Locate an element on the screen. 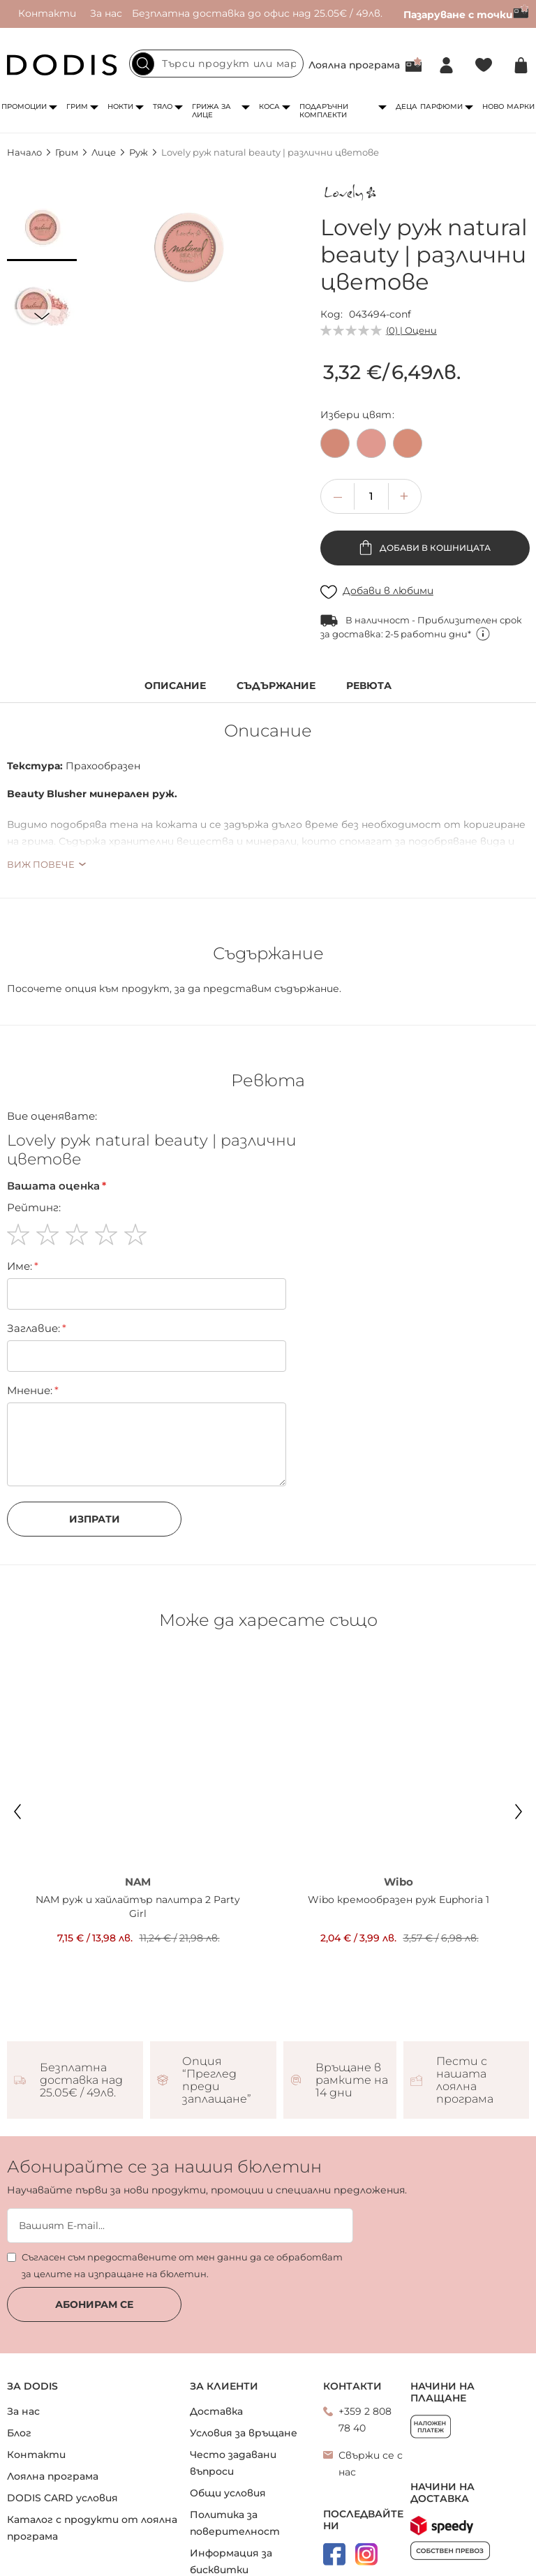 Image resolution: width=536 pixels, height=2576 pixels. Промоции is located at coordinates (24, 106).